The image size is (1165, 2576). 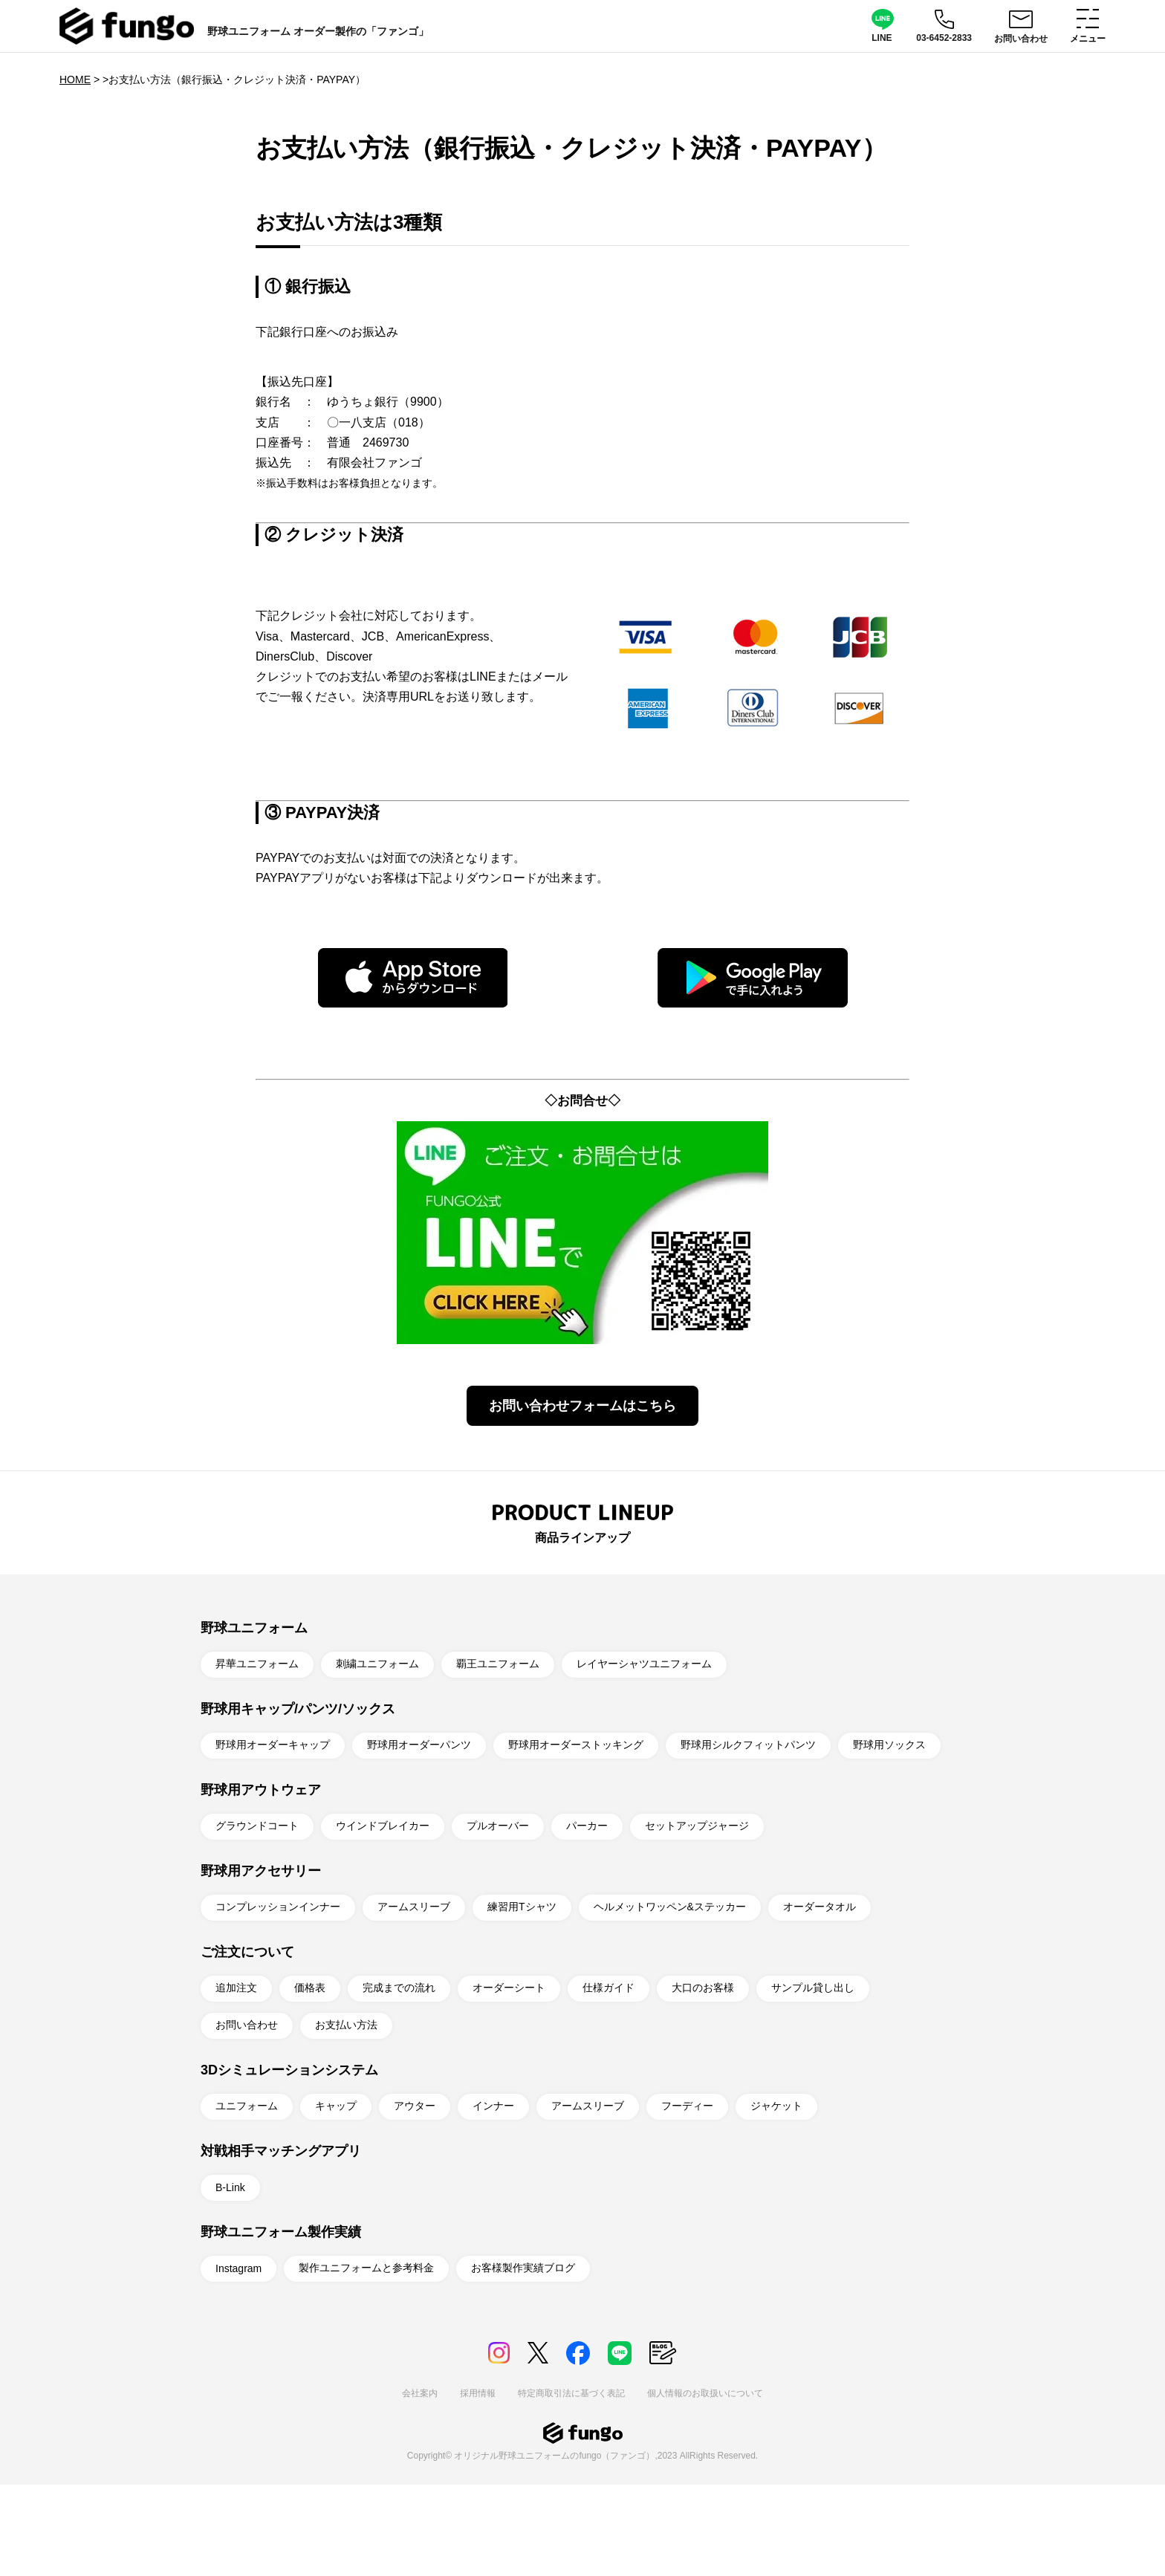 What do you see at coordinates (238, 2268) in the screenshot?
I see `Instagram` at bounding box center [238, 2268].